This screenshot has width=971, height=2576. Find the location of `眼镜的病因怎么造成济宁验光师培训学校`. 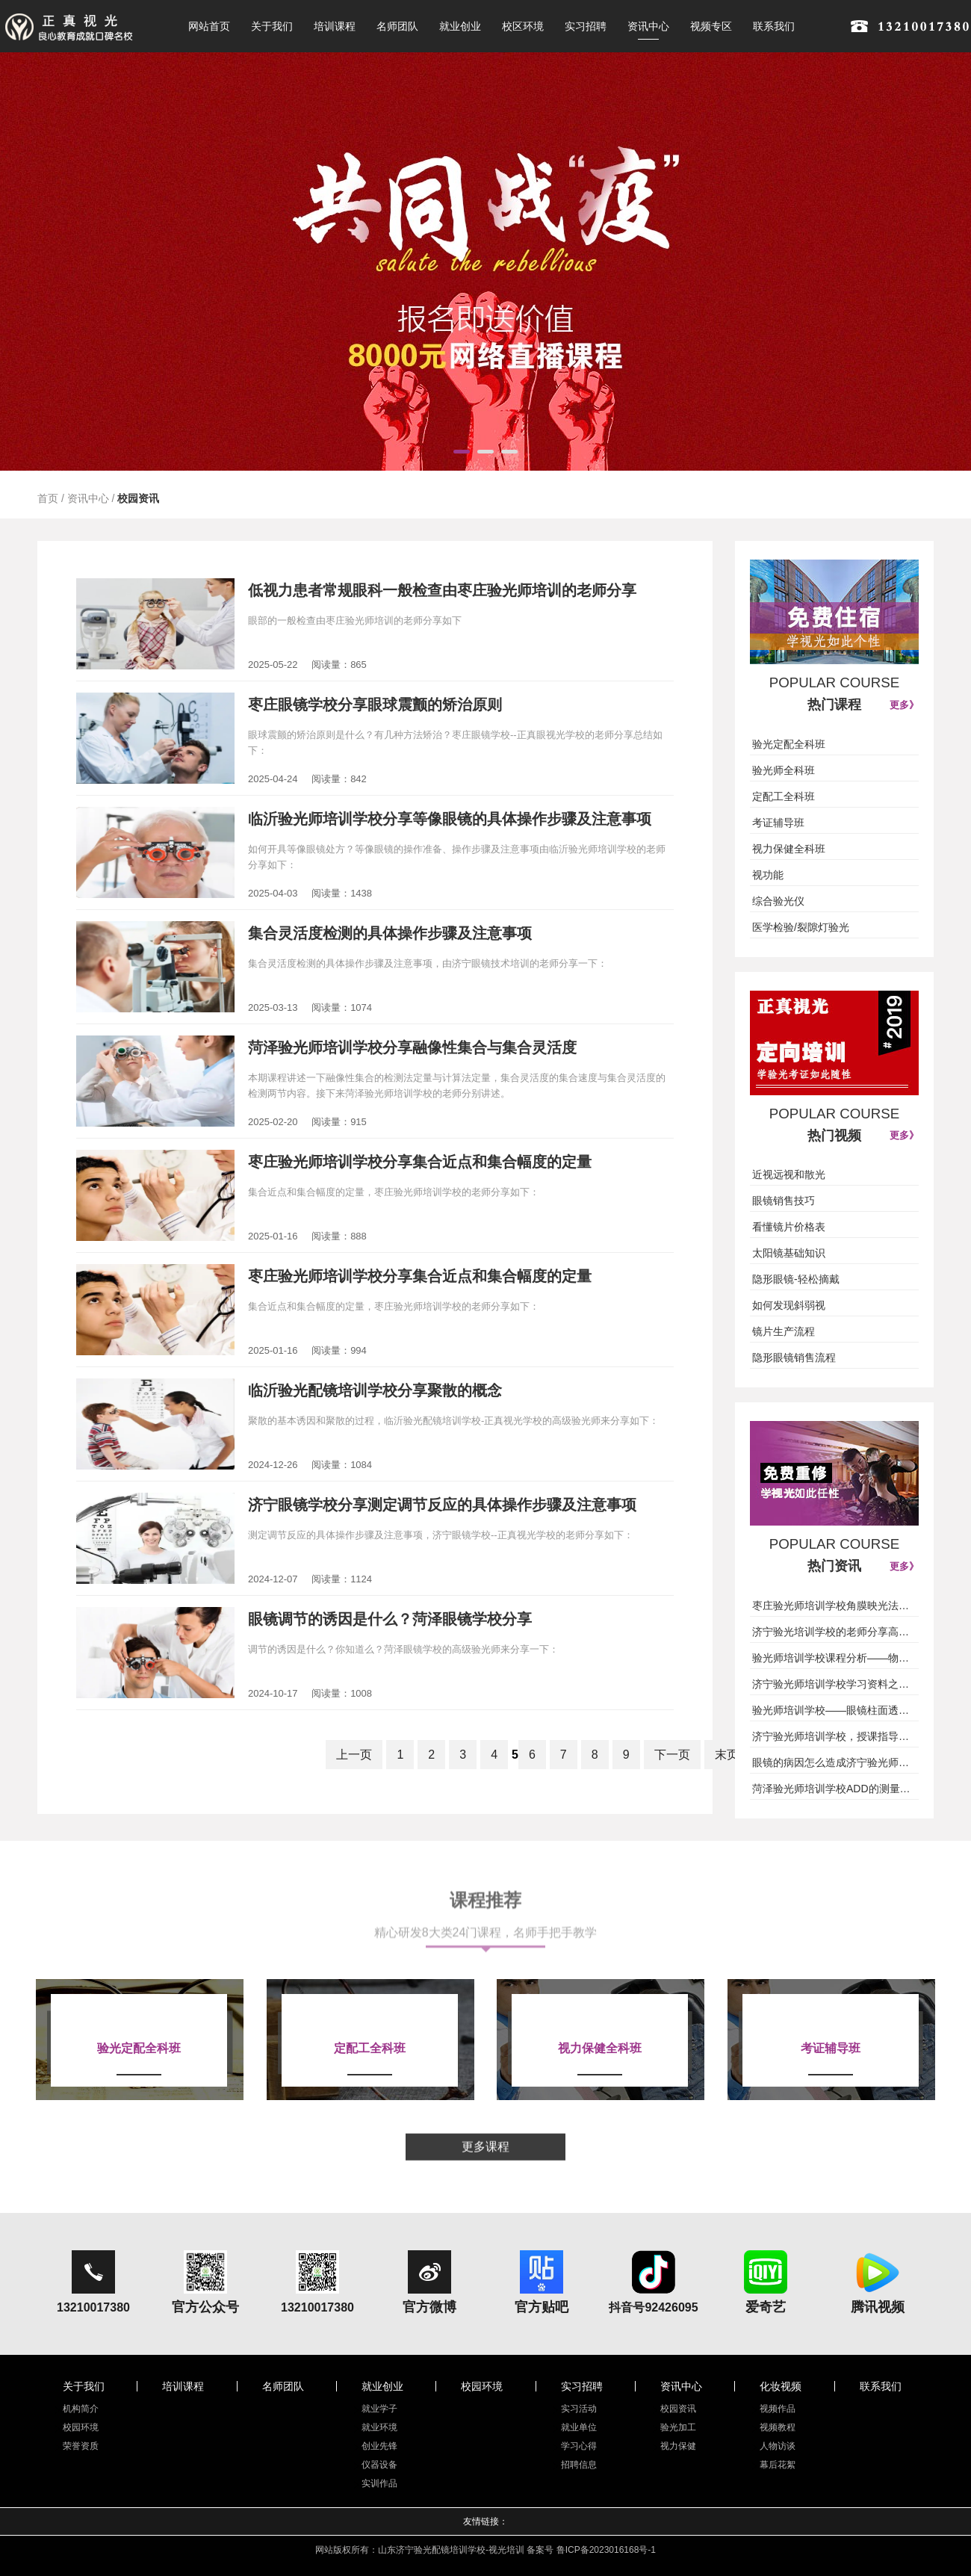

眼镜的病因怎么造成济宁验光师培训学校 is located at coordinates (834, 1762).